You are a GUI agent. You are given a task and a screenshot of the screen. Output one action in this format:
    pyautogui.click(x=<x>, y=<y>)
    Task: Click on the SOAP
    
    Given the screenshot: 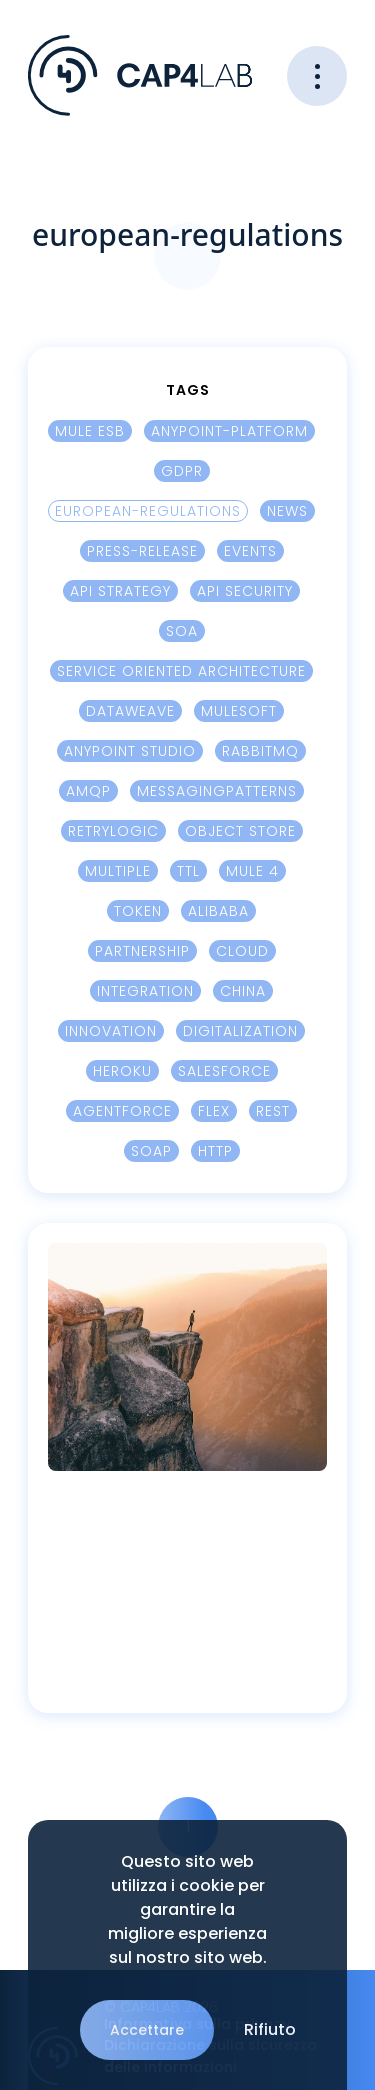 What is the action you would take?
    pyautogui.click(x=151, y=1153)
    